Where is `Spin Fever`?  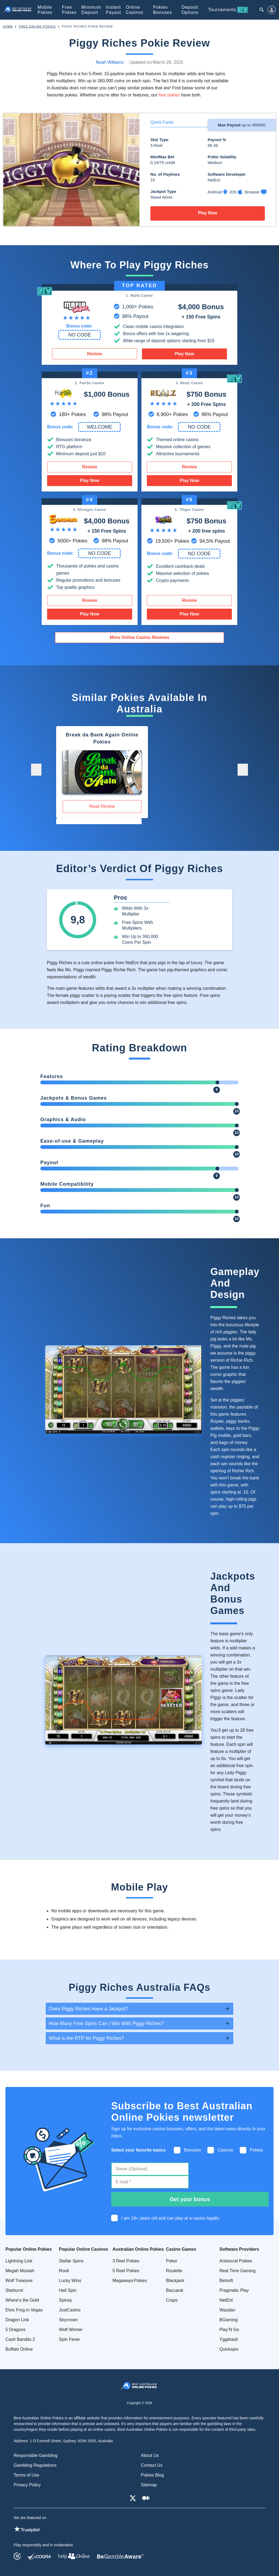
Spin Fever is located at coordinates (69, 2339).